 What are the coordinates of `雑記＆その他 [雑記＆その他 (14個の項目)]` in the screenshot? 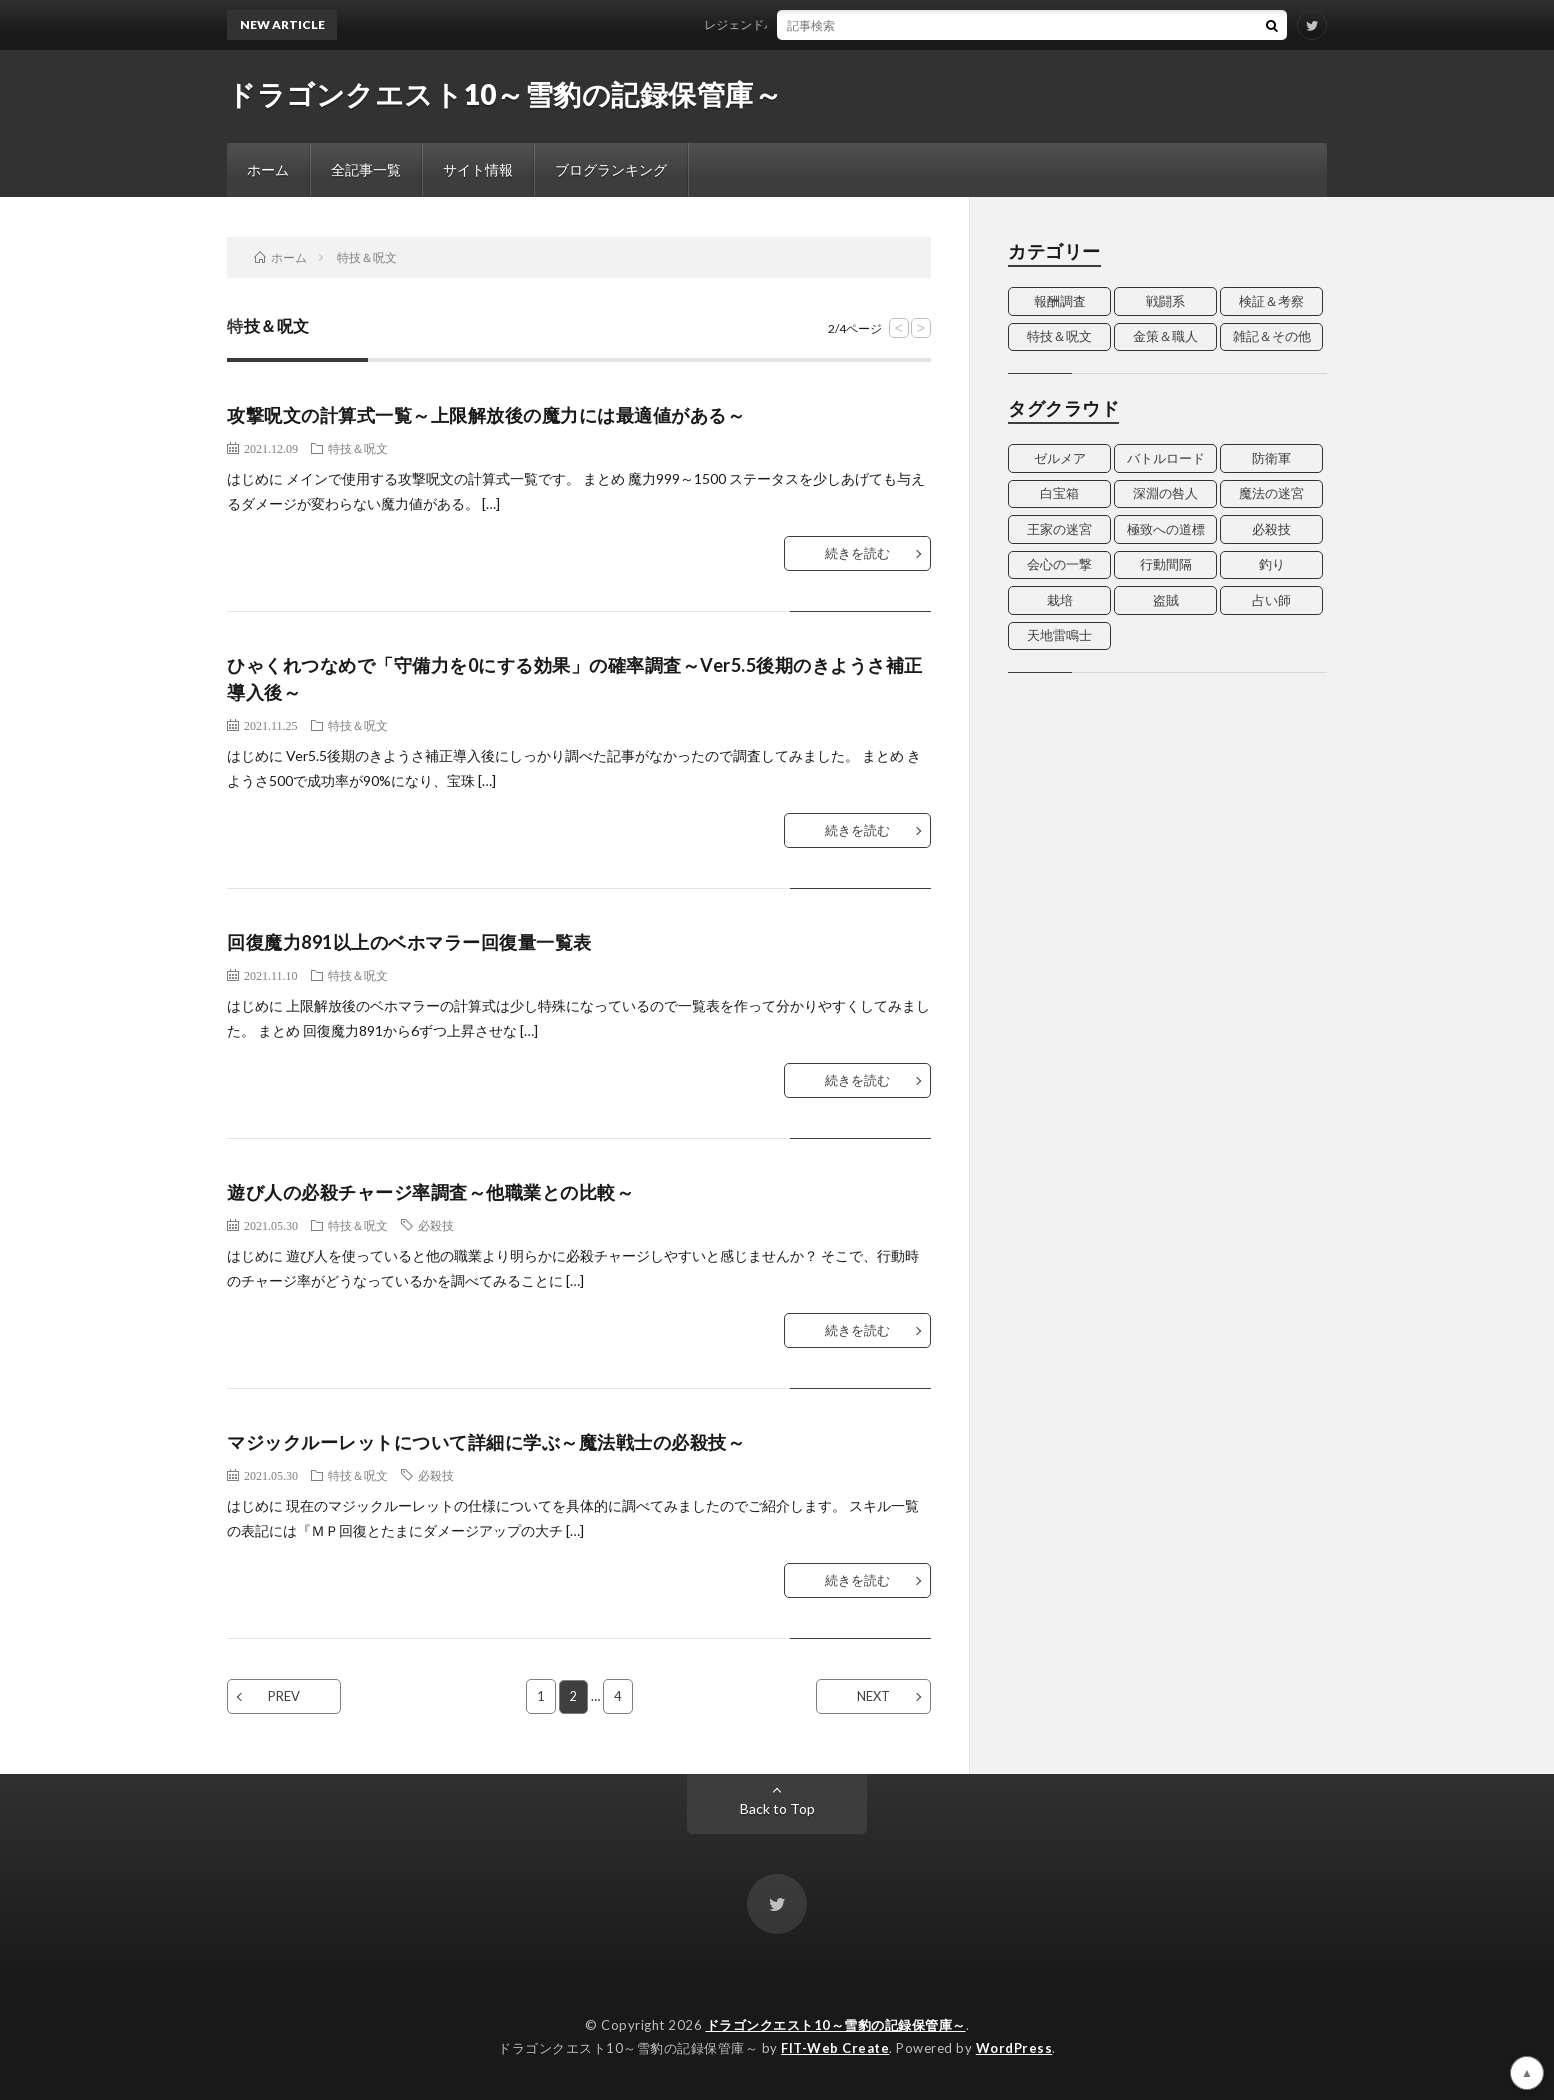 It's located at (1272, 336).